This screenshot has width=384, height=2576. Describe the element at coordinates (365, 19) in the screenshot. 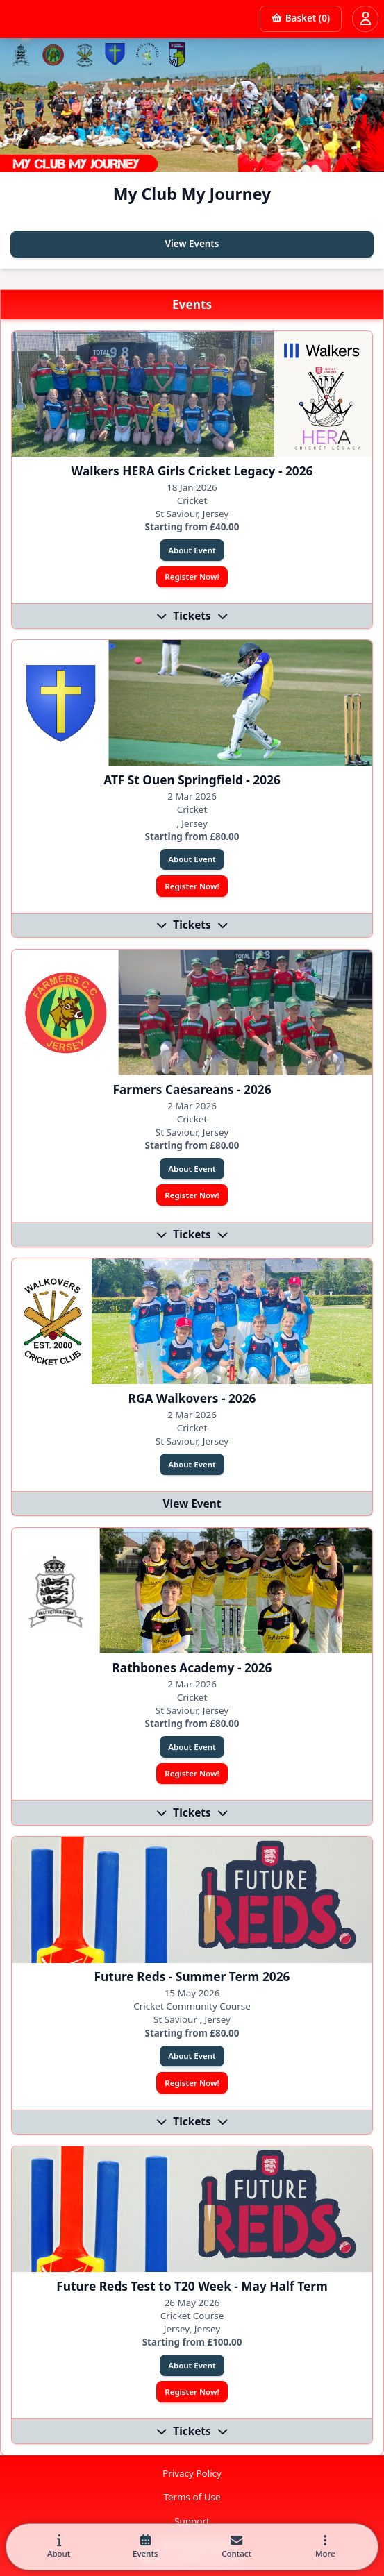

I see `[Open user menu]` at that location.